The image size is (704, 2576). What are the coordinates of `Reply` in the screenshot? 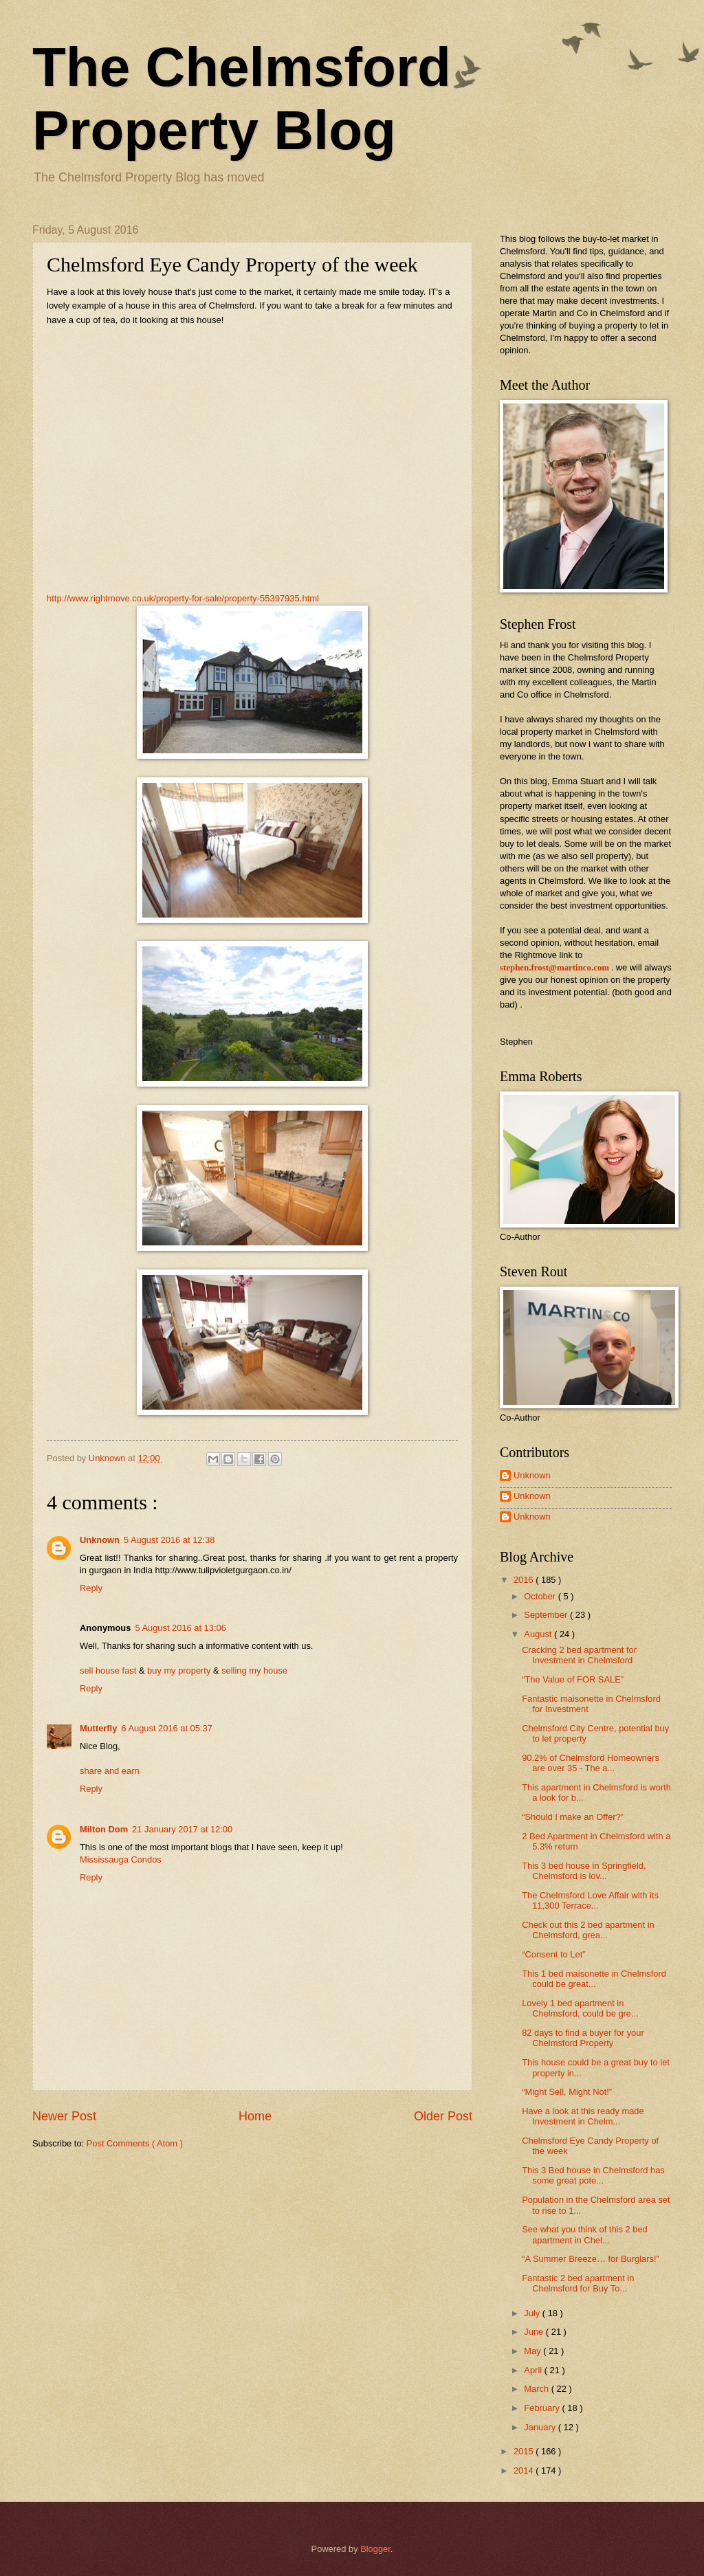 It's located at (91, 1588).